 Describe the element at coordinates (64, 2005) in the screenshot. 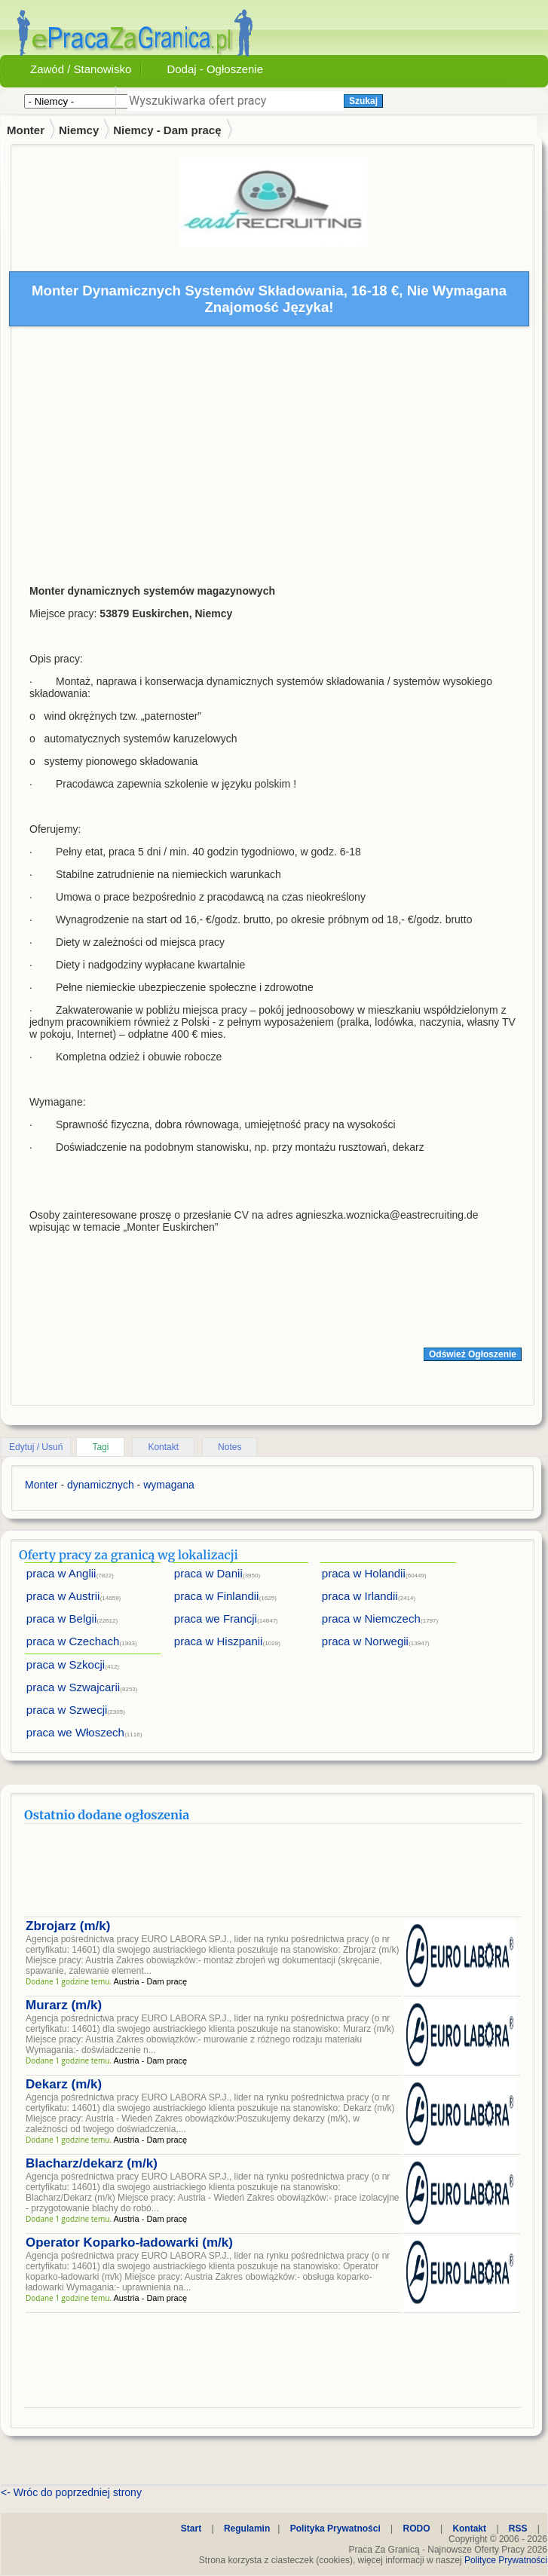

I see `Murarz (m/k)` at that location.